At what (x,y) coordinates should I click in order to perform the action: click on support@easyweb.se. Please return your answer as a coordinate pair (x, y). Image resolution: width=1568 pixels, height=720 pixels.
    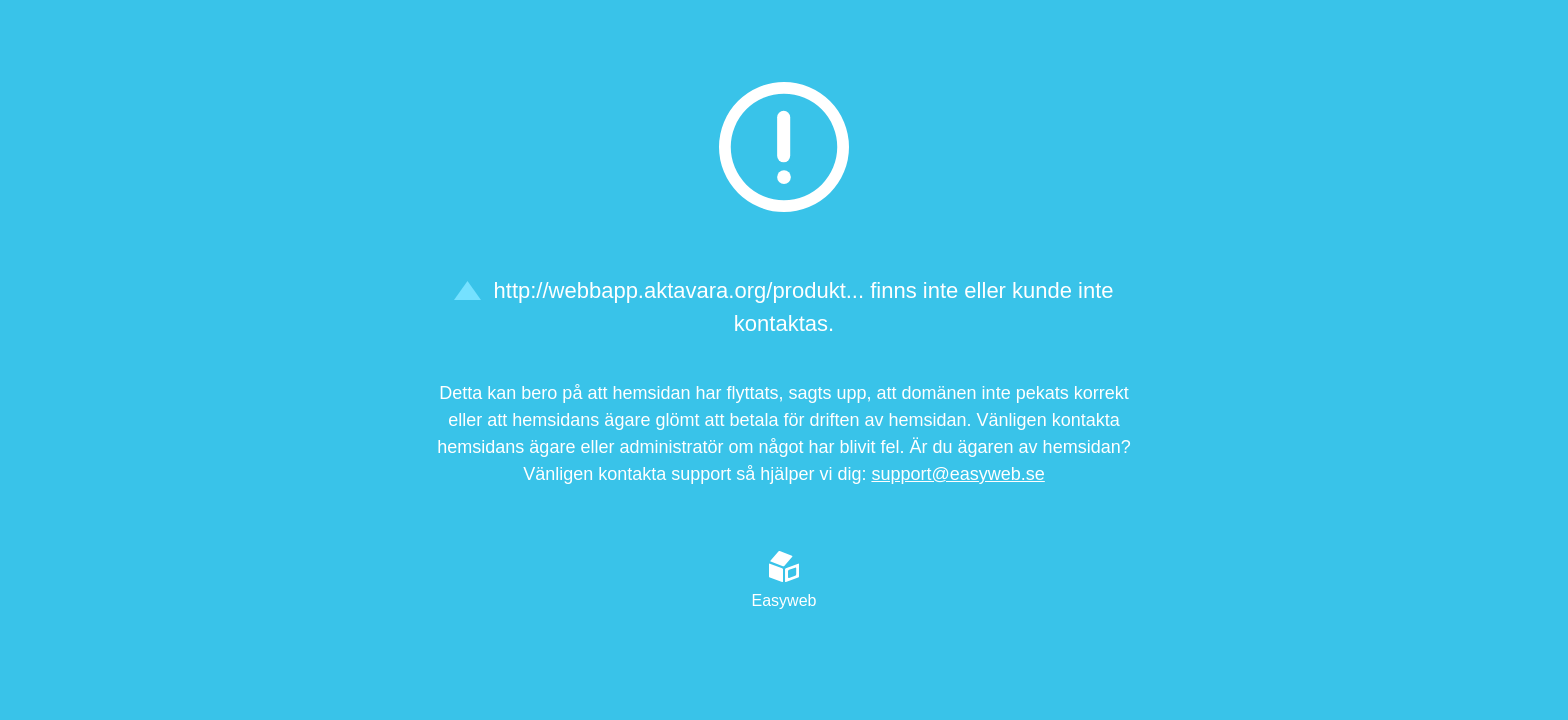
    Looking at the image, I should click on (957, 474).